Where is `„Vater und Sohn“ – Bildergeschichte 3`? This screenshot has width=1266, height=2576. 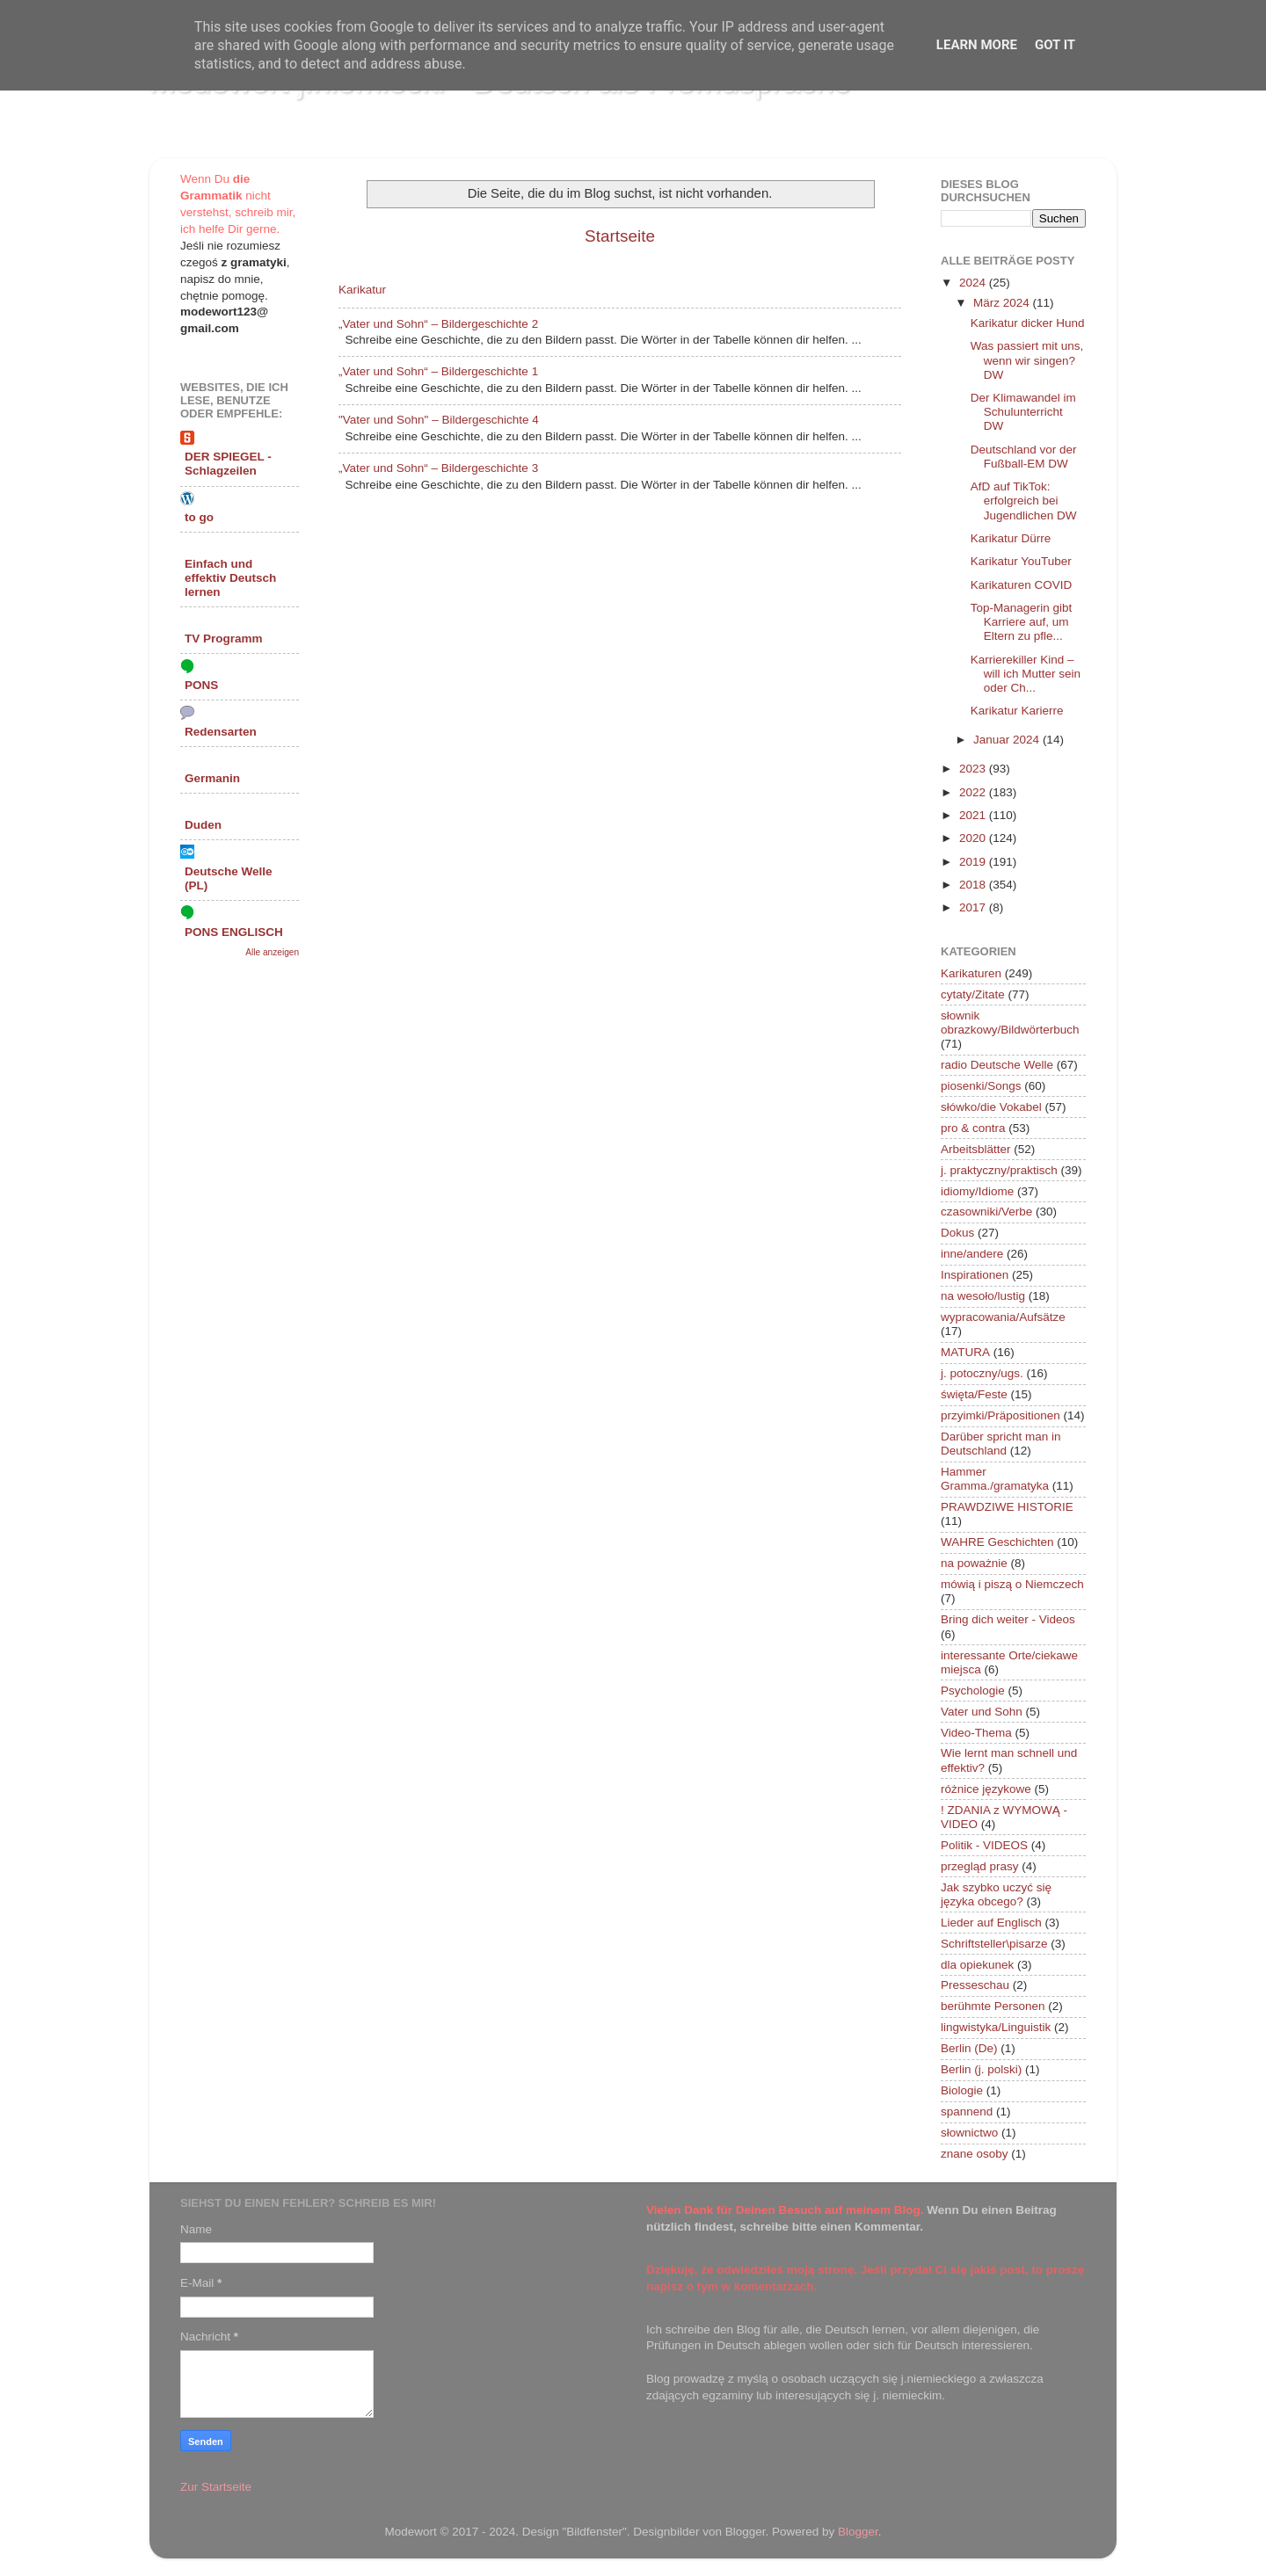
„Vater und Sohn“ – Bildergeschichte 3 is located at coordinates (438, 468).